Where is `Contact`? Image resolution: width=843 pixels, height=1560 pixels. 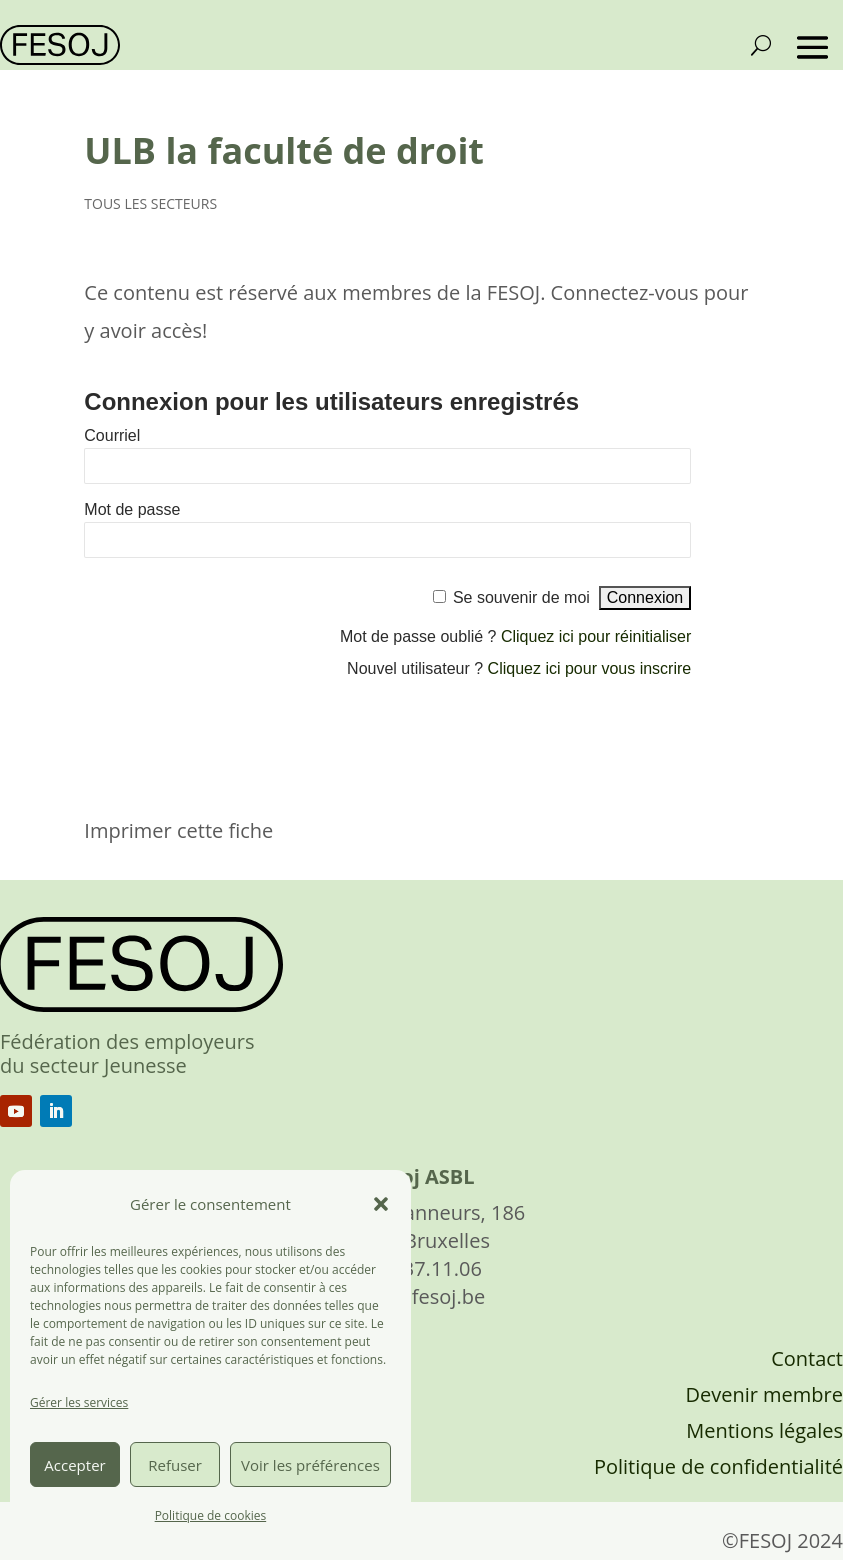 Contact is located at coordinates (807, 1358).